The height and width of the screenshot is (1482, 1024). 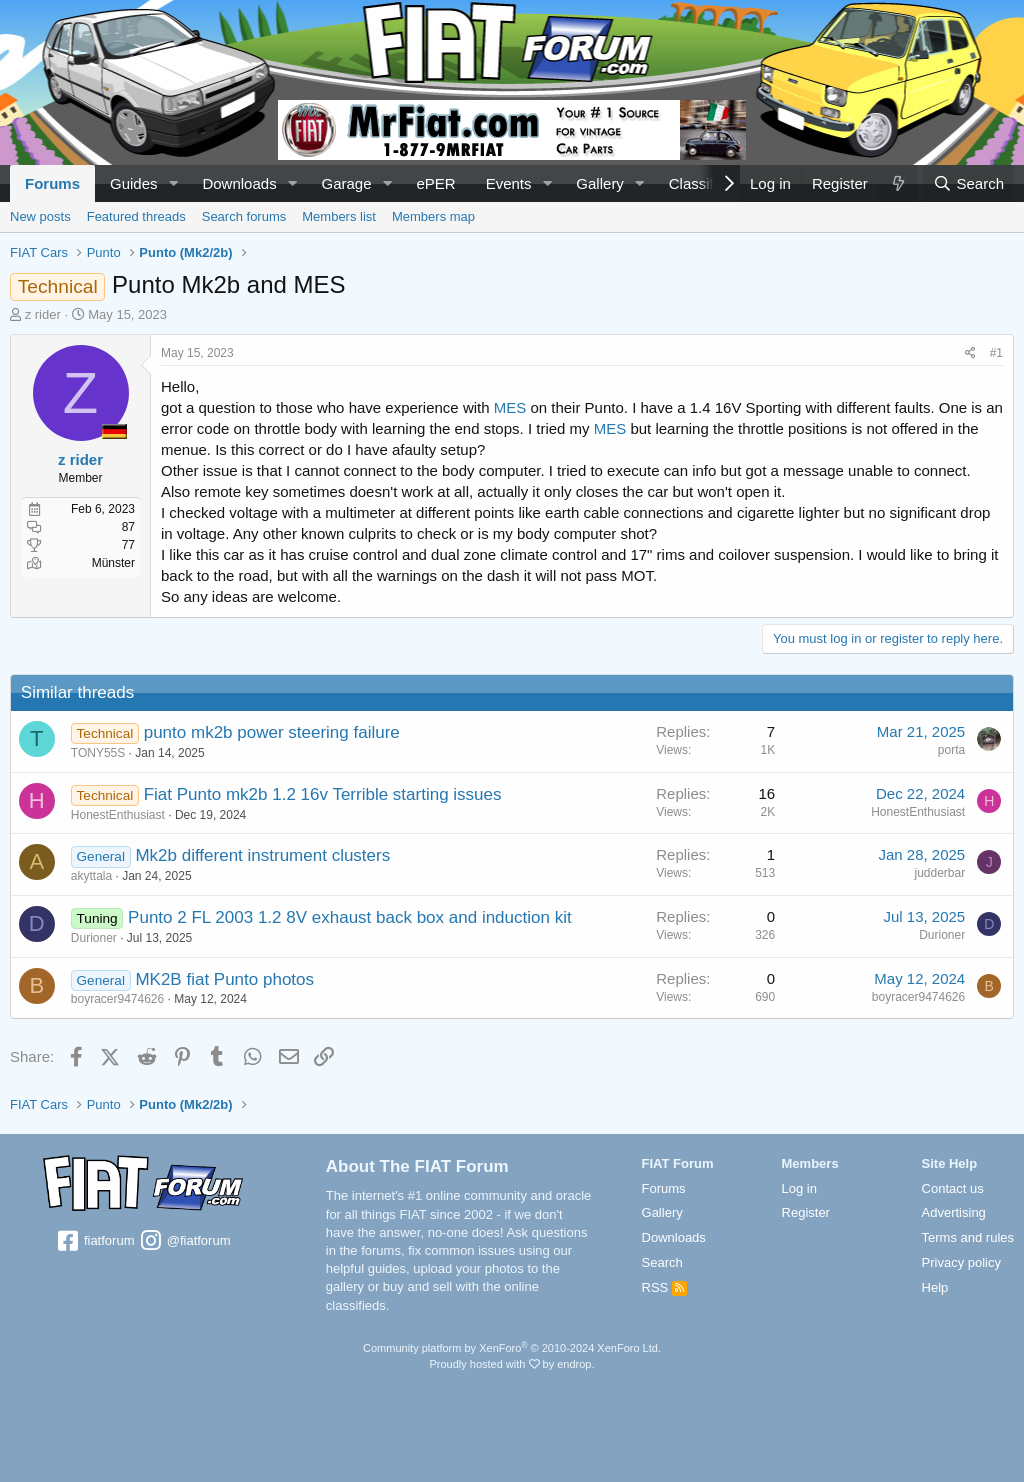 I want to click on #1, so click(x=996, y=353).